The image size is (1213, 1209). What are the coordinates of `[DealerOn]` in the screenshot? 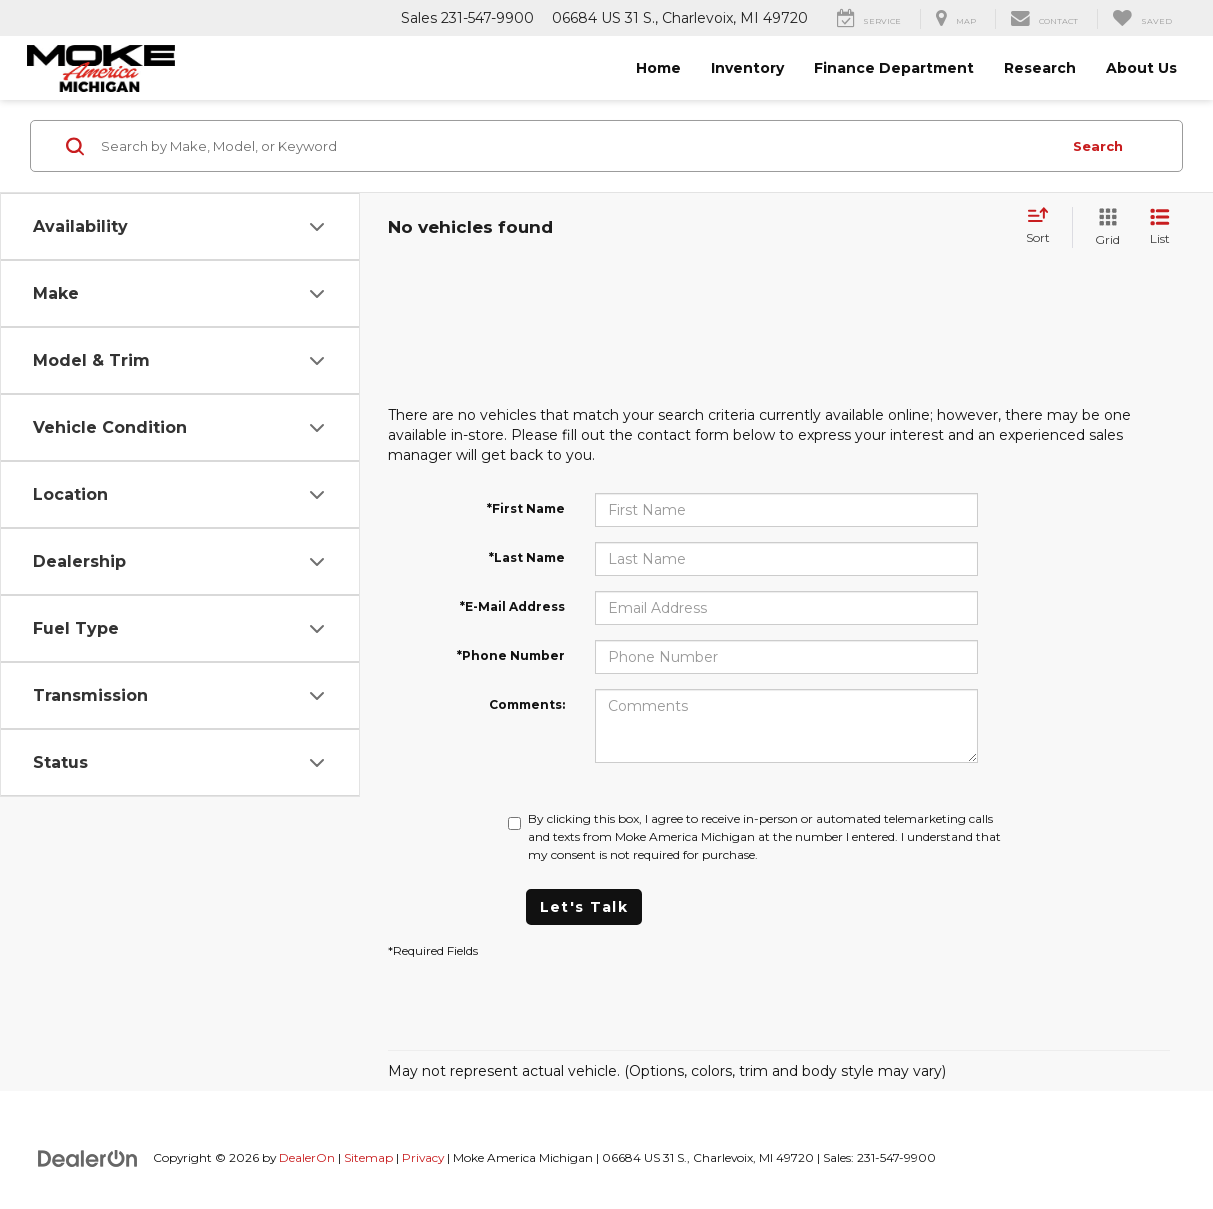 It's located at (88, 1157).